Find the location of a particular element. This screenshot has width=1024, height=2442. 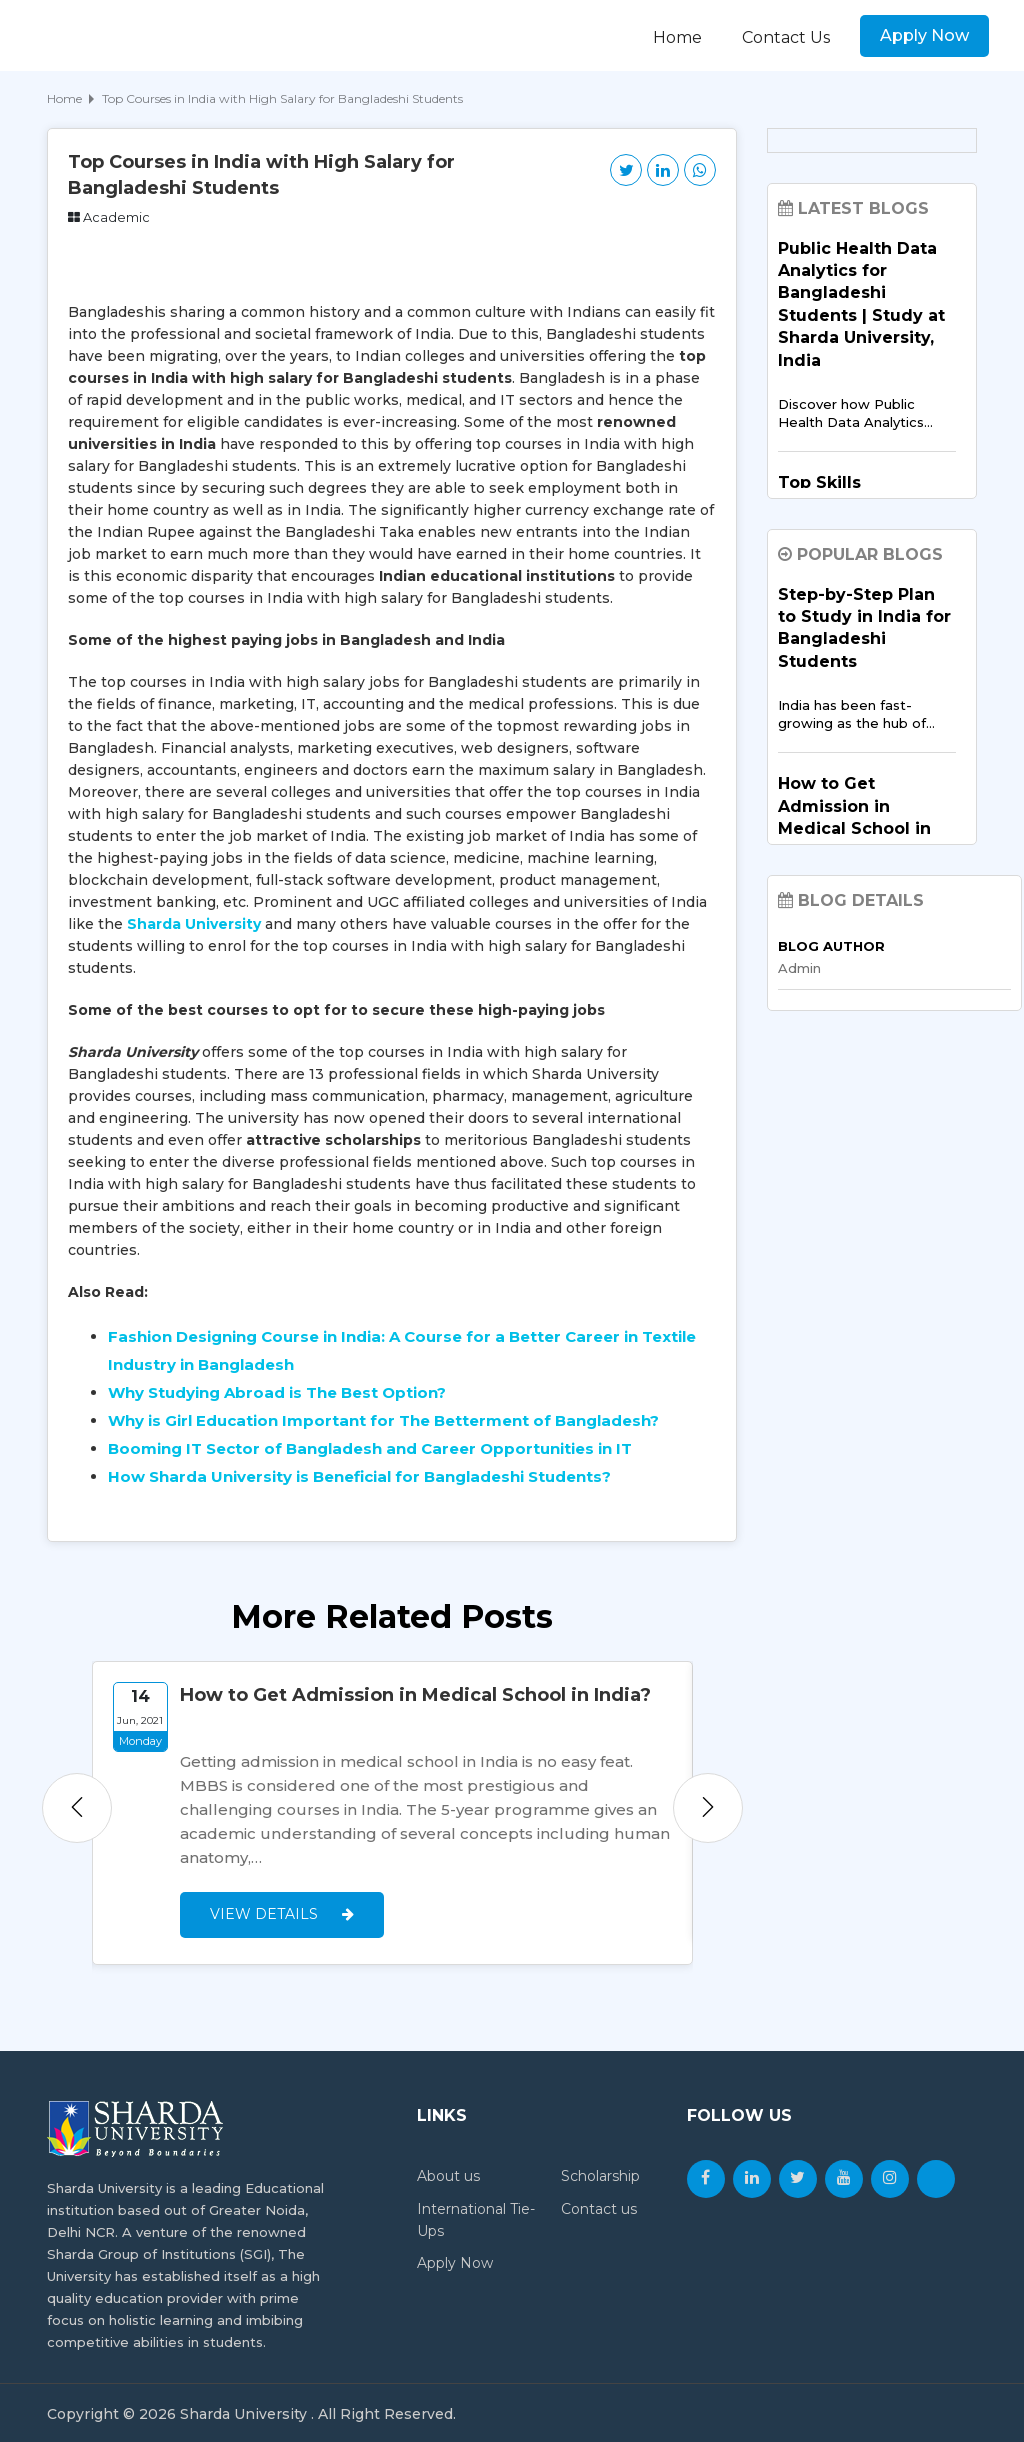

About us is located at coordinates (448, 2174).